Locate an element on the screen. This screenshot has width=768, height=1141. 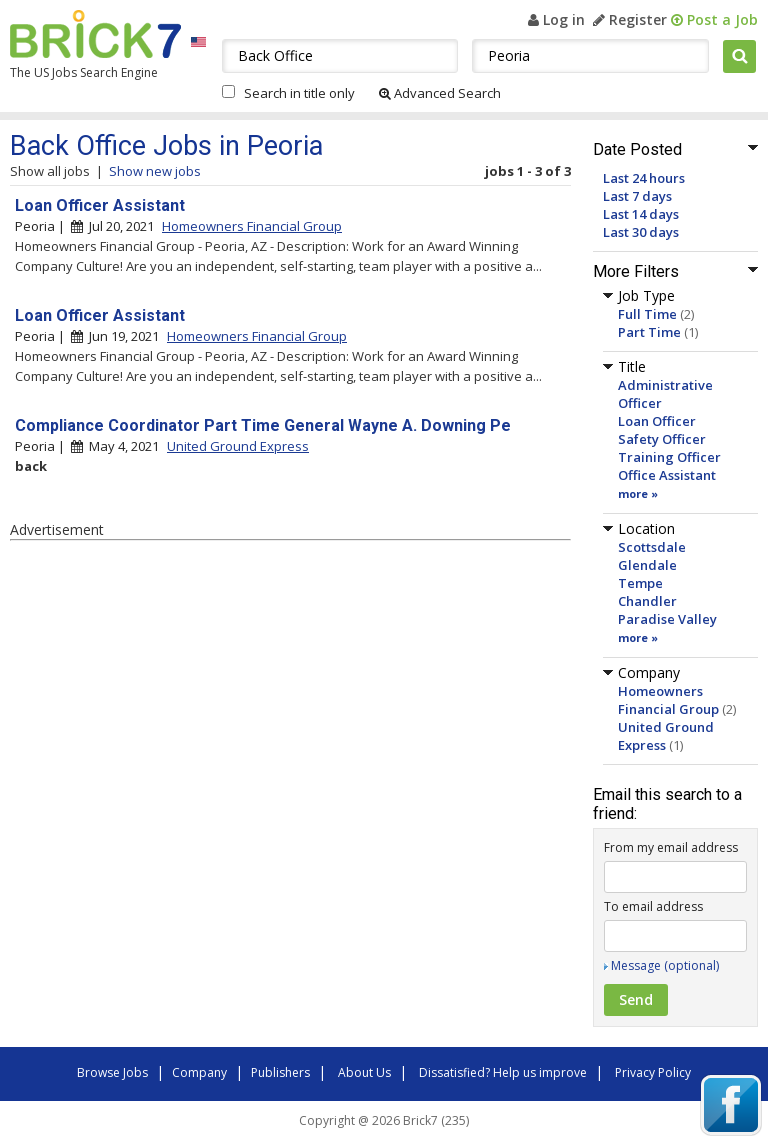
Register is located at coordinates (630, 19).